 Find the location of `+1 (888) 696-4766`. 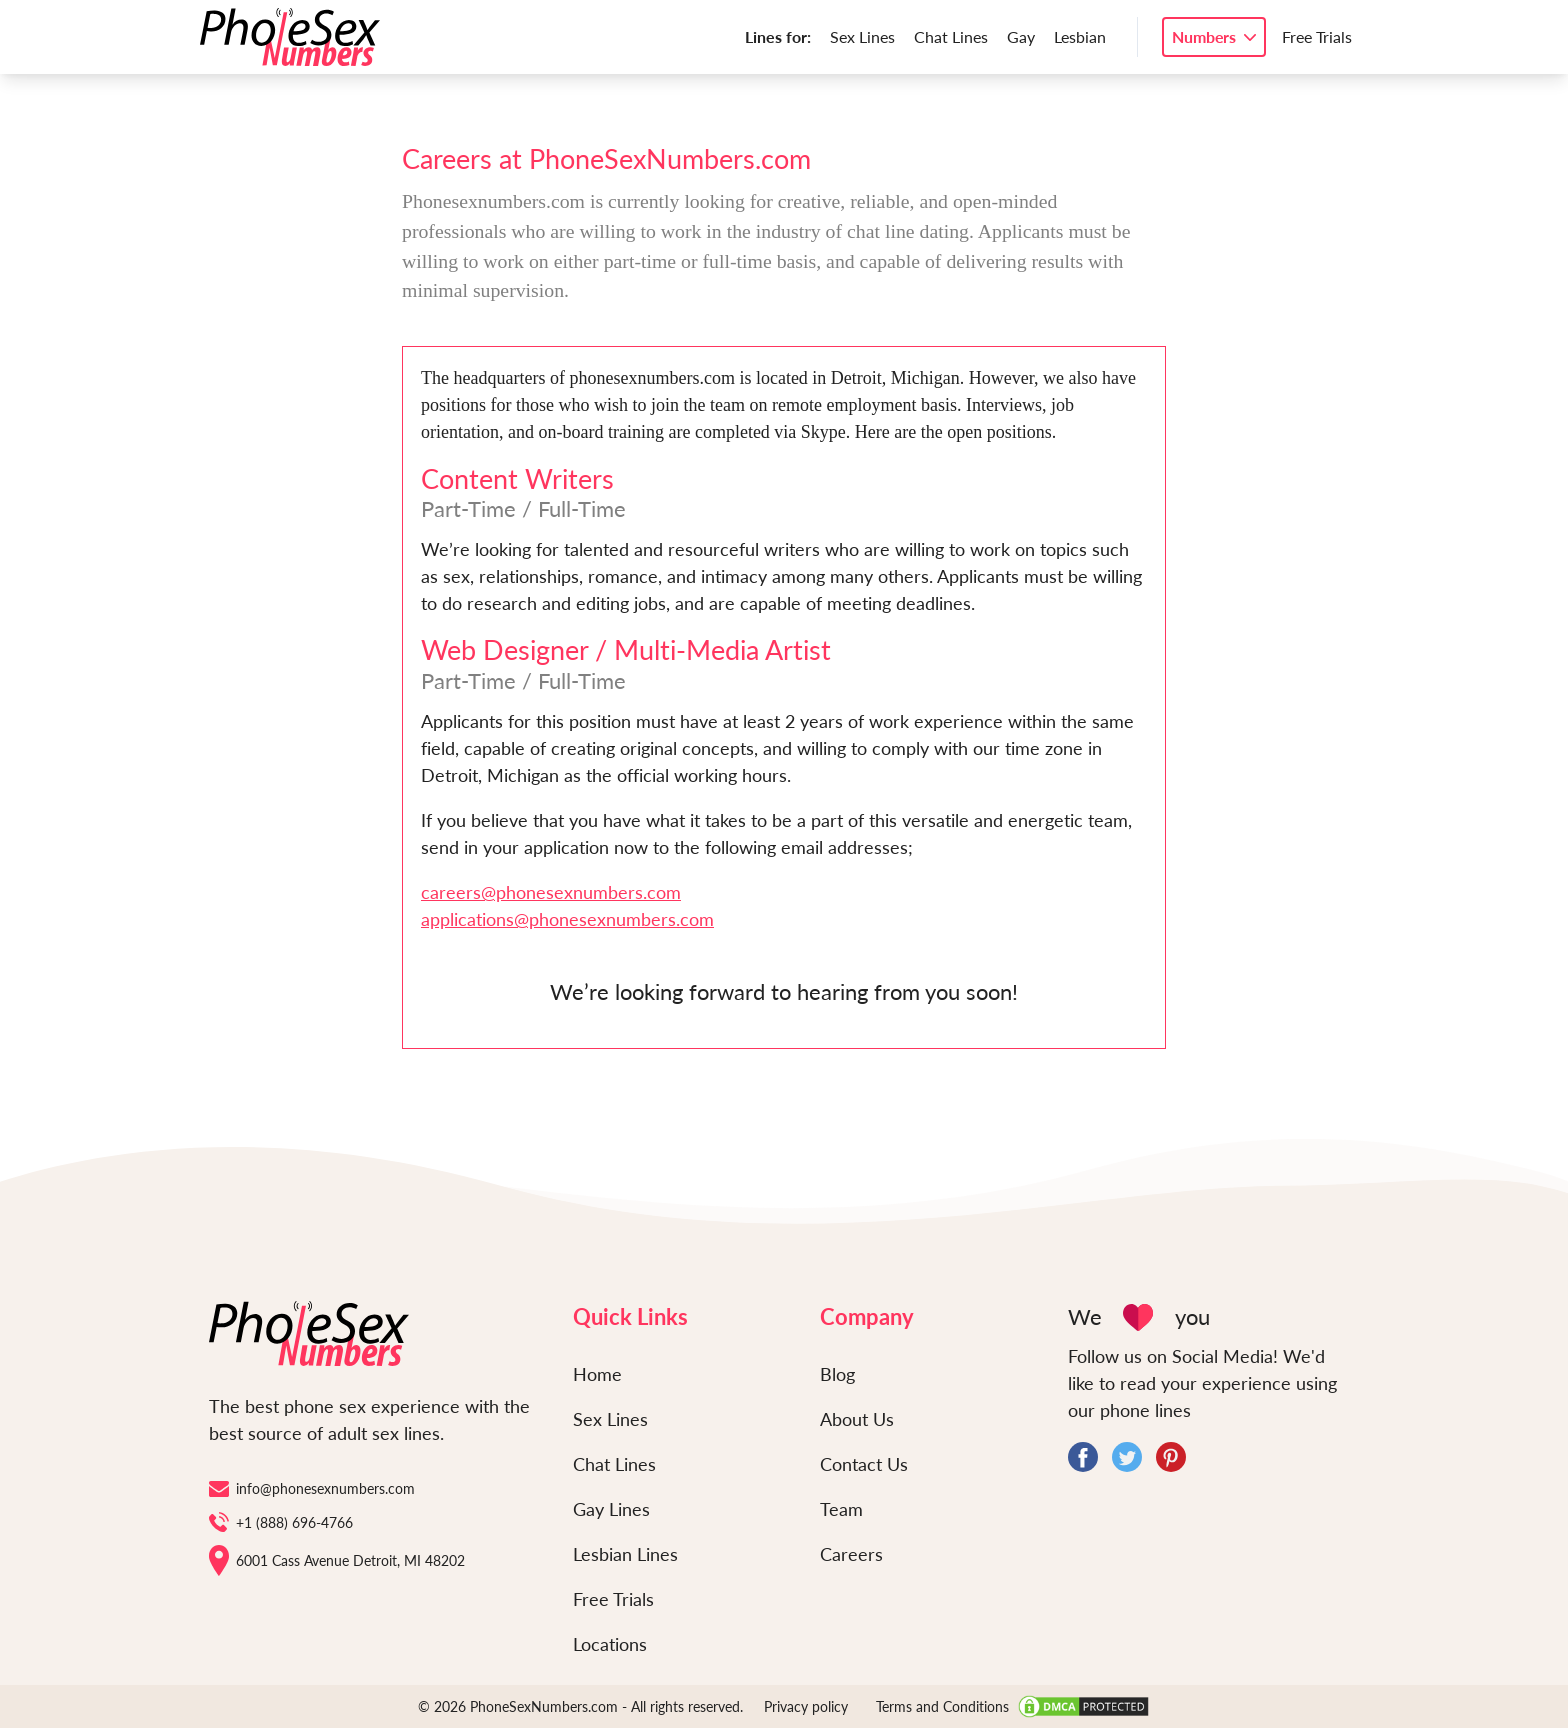

+1 (888) 696-4766 is located at coordinates (281, 1522).